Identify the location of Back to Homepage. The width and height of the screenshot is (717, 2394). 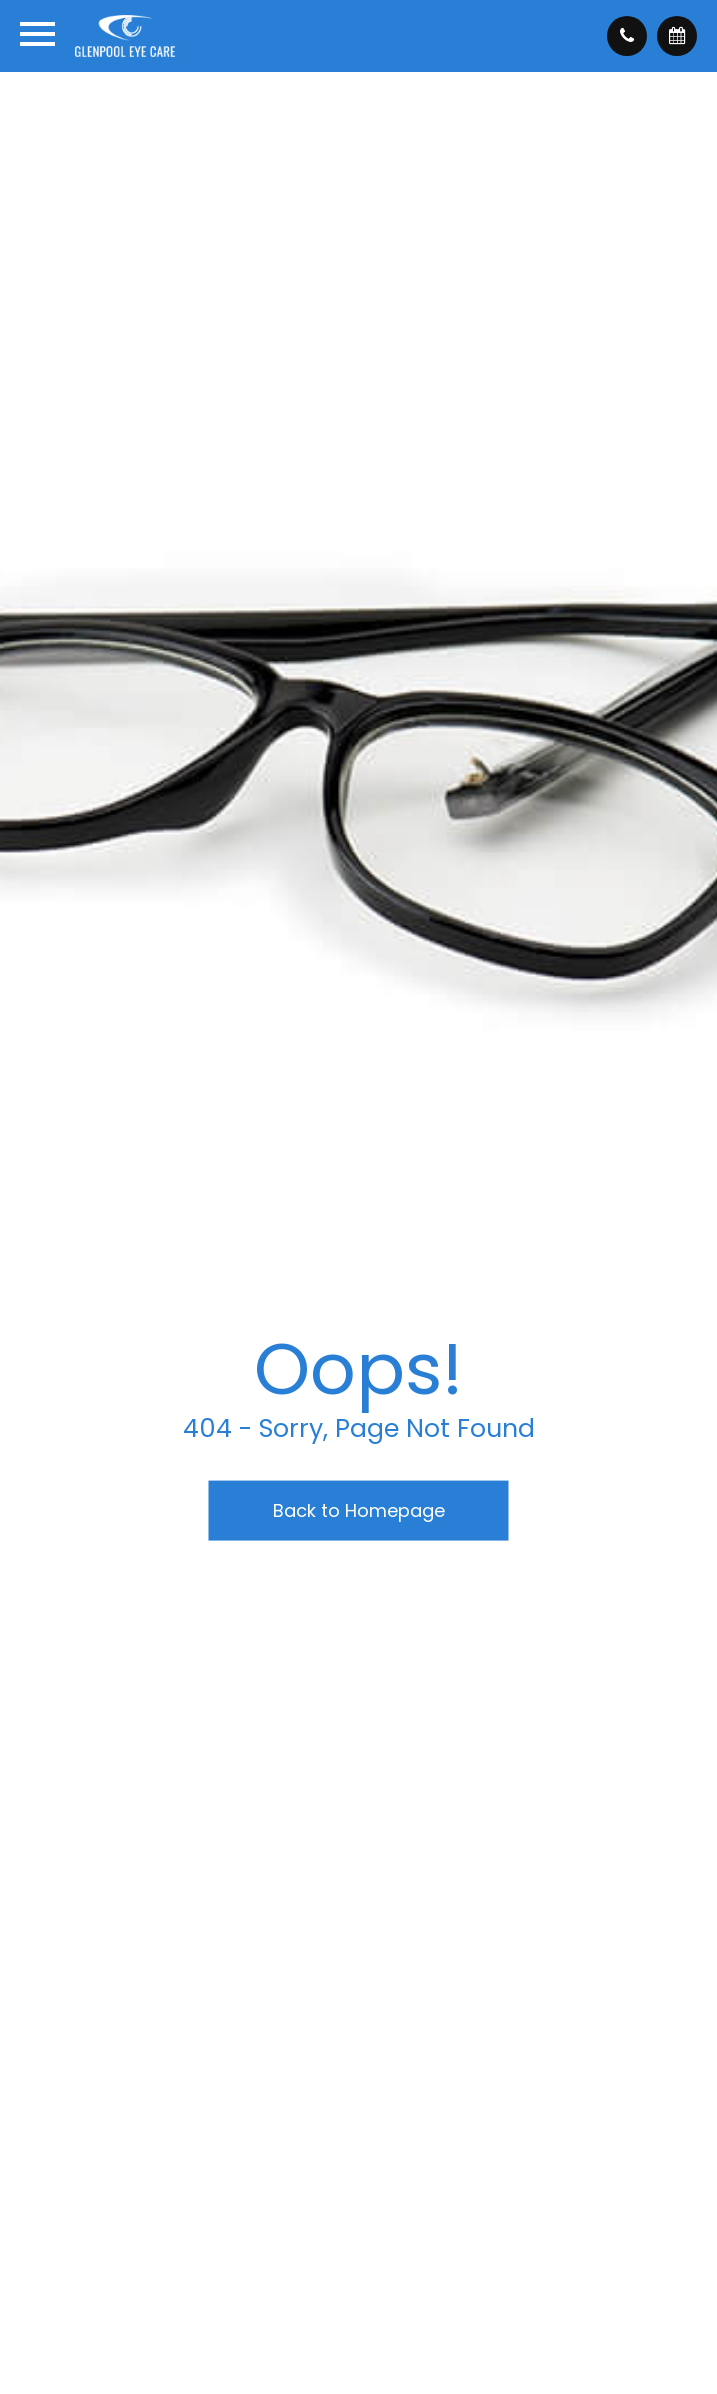
(359, 1510).